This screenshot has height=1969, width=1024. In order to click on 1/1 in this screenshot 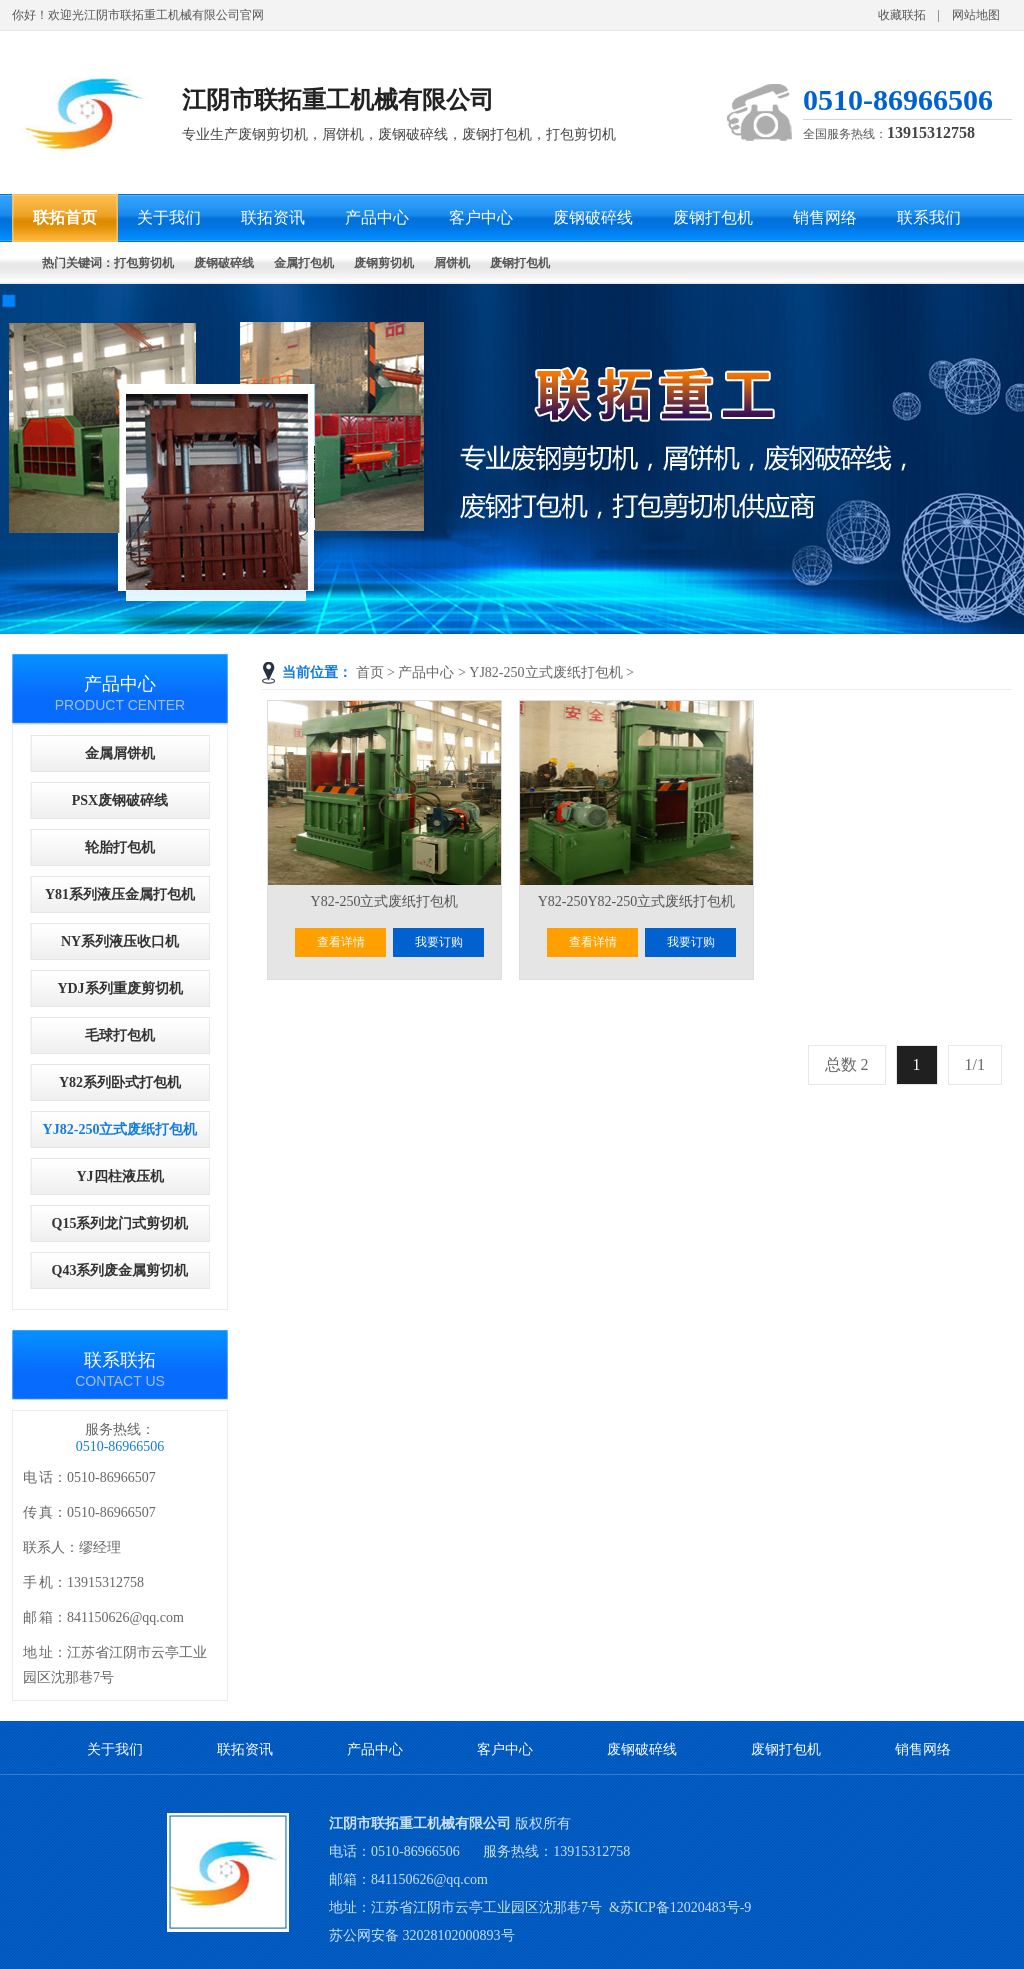, I will do `click(975, 1064)`.